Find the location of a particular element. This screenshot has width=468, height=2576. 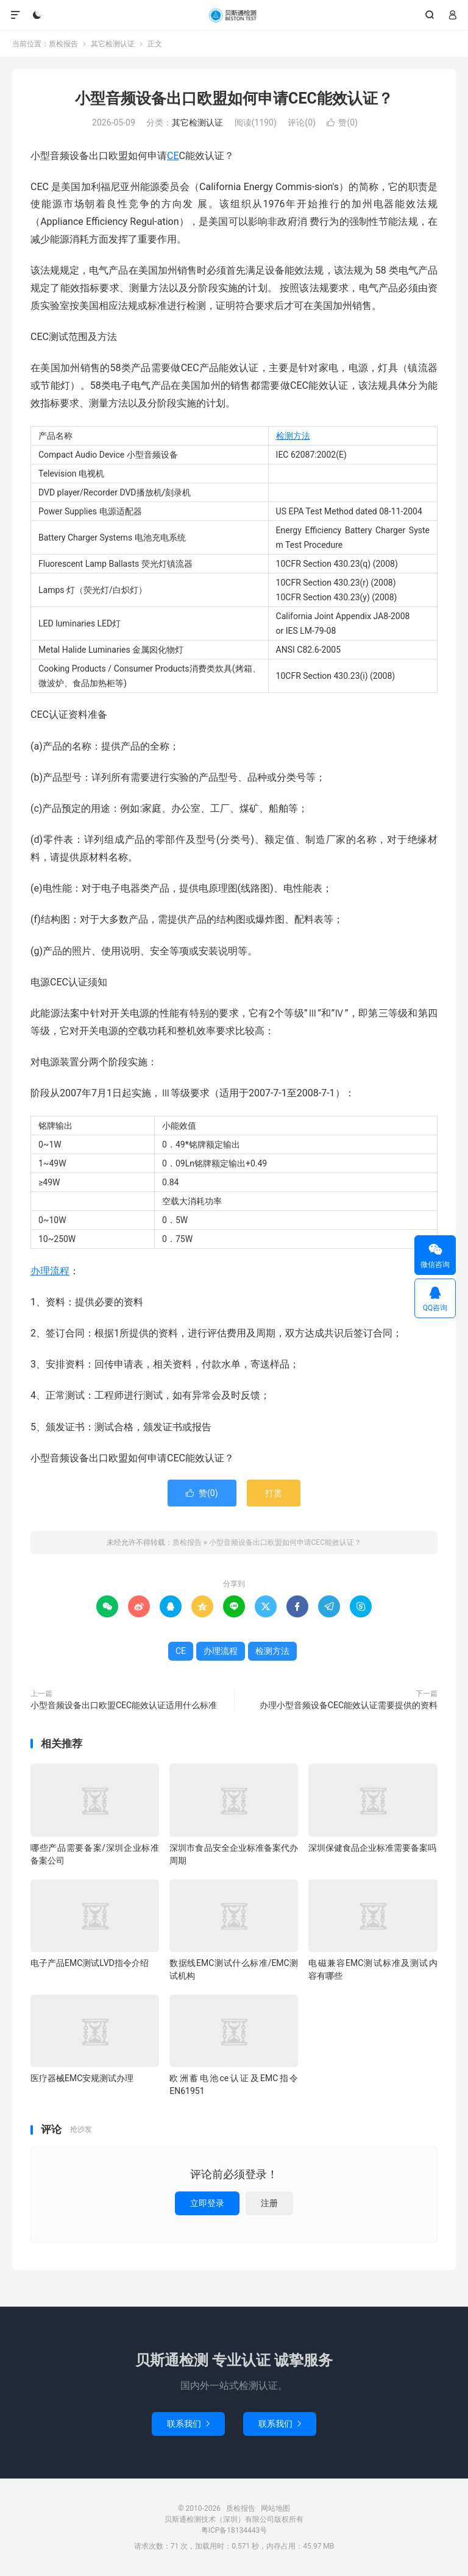

注册 is located at coordinates (269, 2203).